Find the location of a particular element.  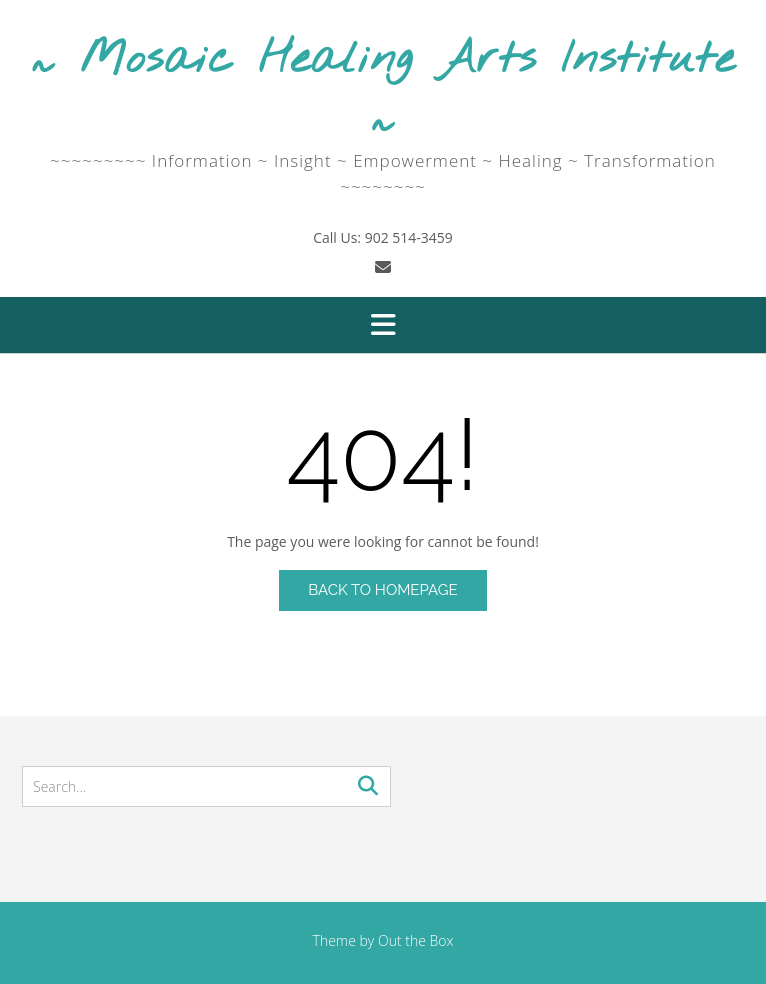

~ Mosaic Healing Arts Institute ~ is located at coordinates (383, 89).